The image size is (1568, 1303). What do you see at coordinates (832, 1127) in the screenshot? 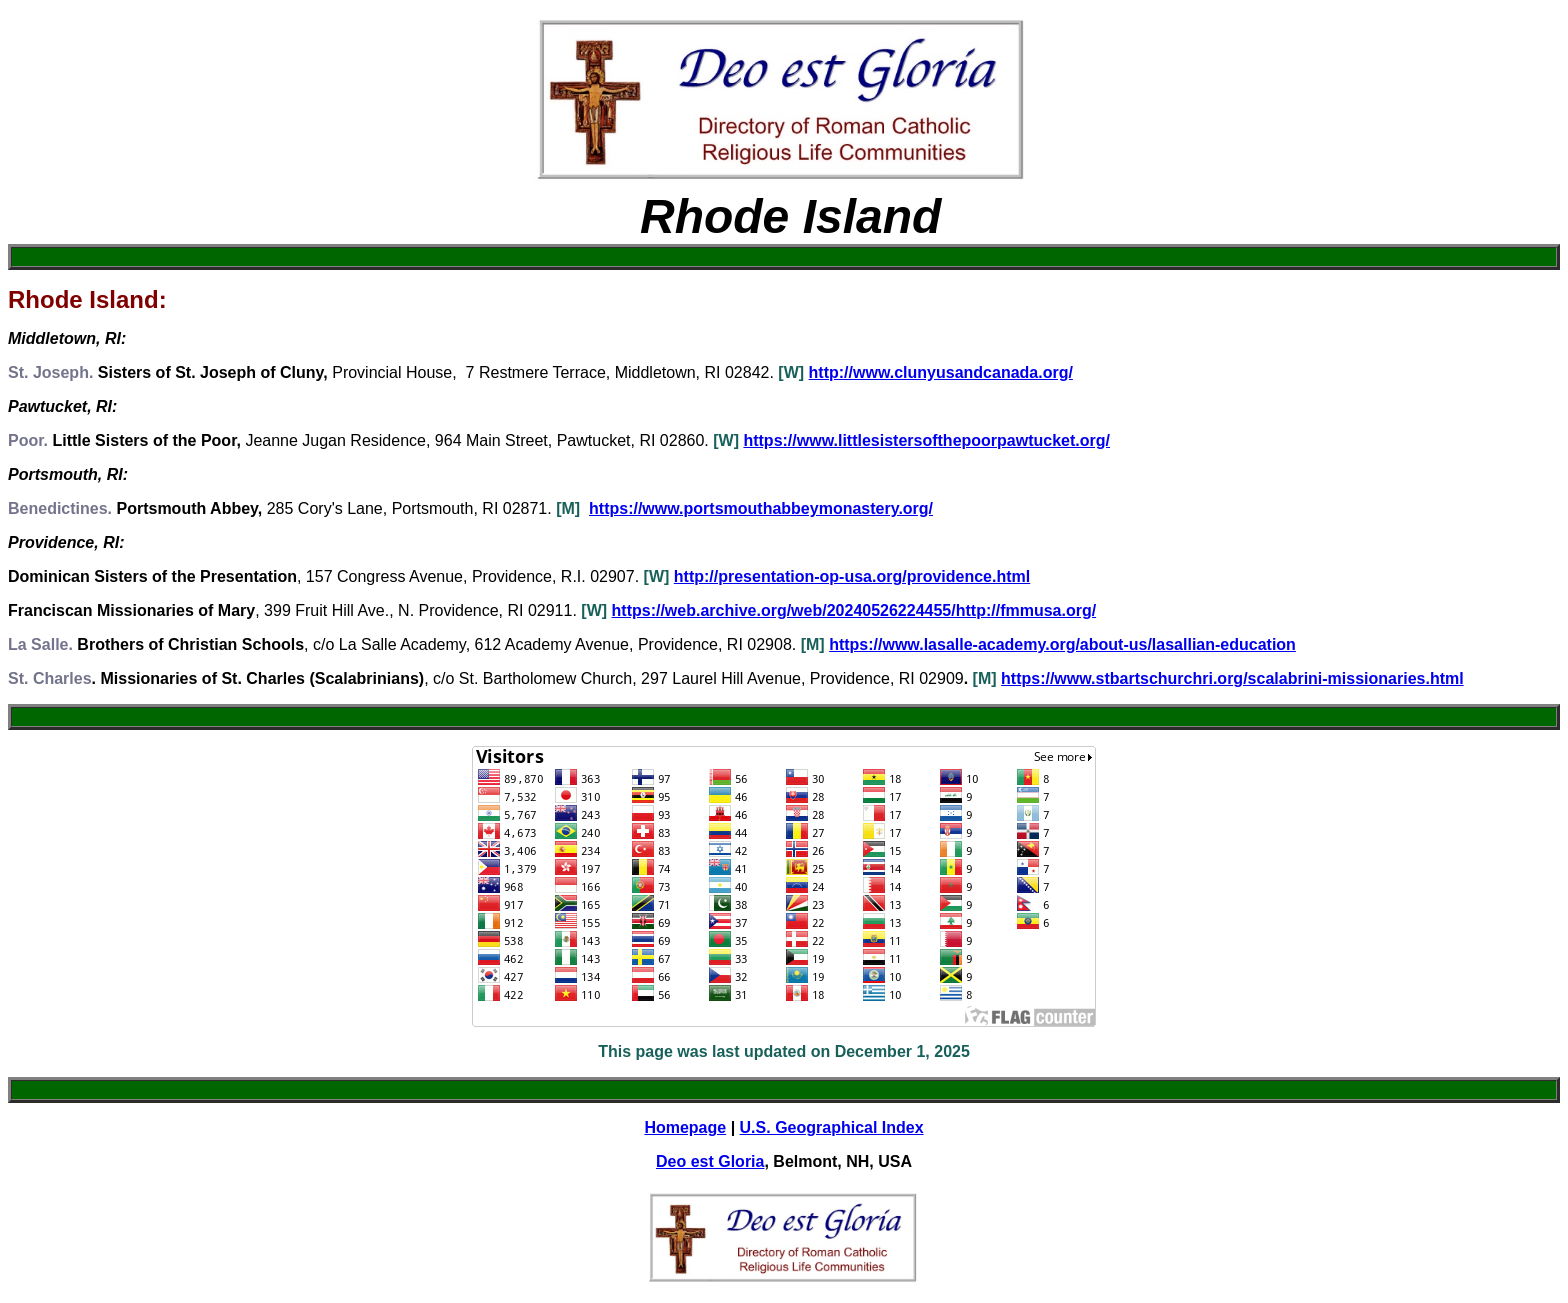
I see `U.S. Geographical Index` at bounding box center [832, 1127].